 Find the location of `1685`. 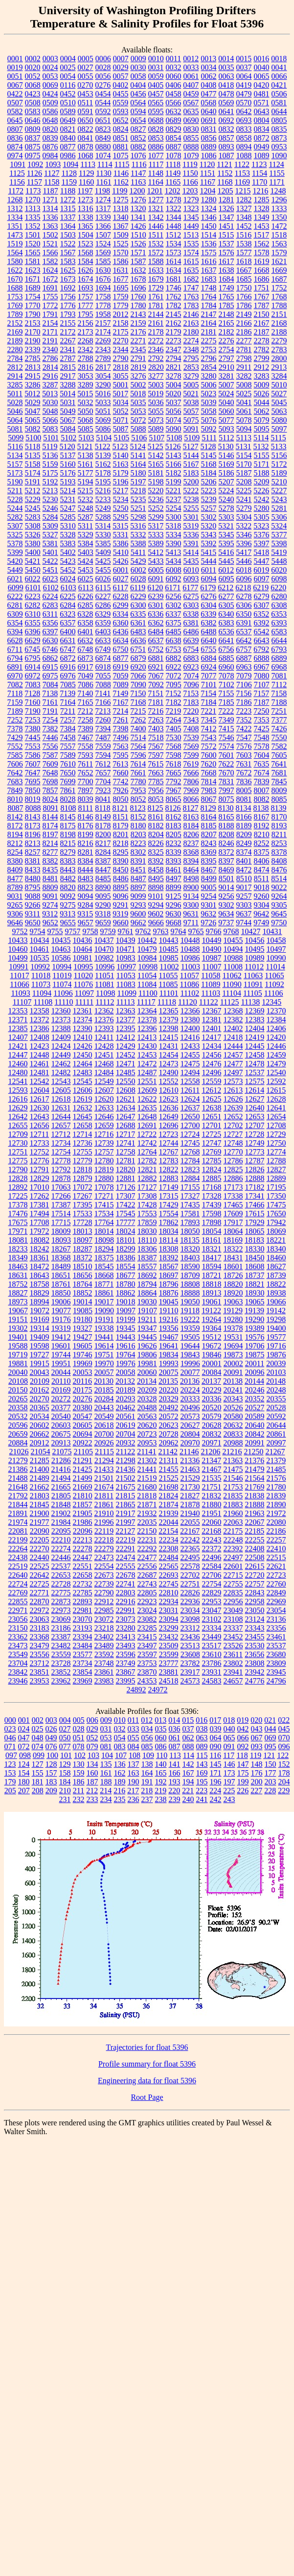

1685 is located at coordinates (244, 279).